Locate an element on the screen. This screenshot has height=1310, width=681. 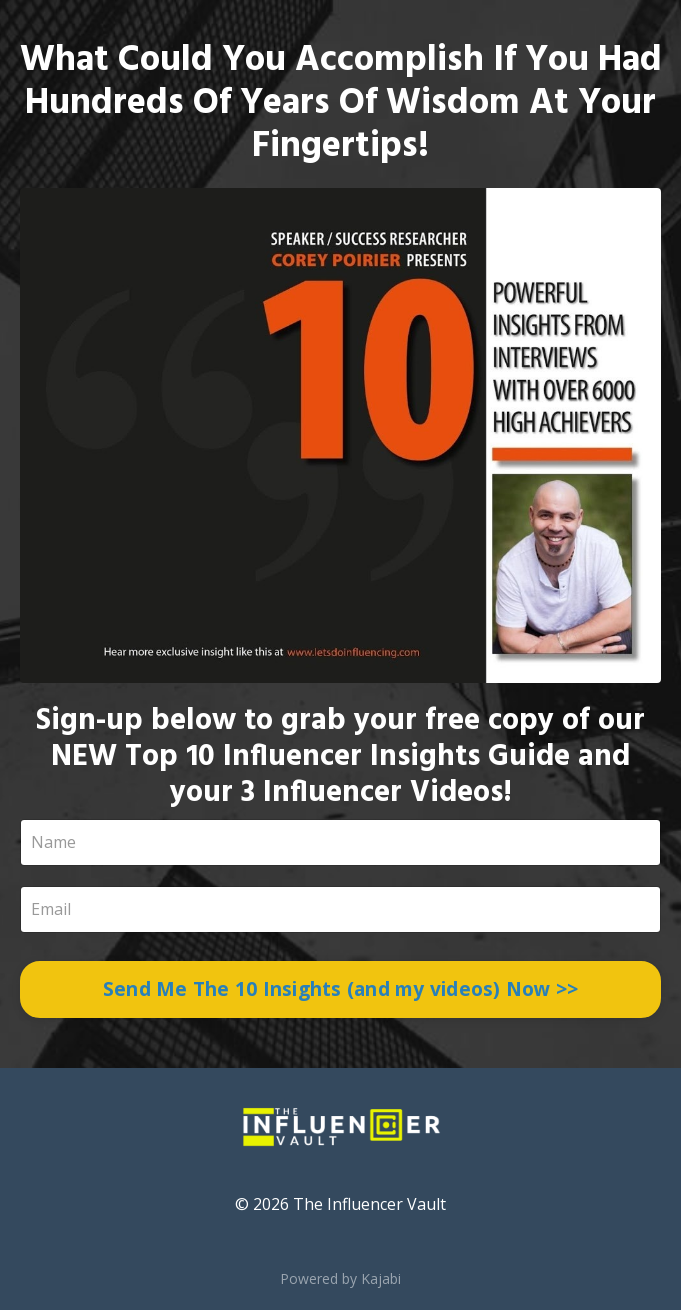
Powered by Kajabi is located at coordinates (340, 1278).